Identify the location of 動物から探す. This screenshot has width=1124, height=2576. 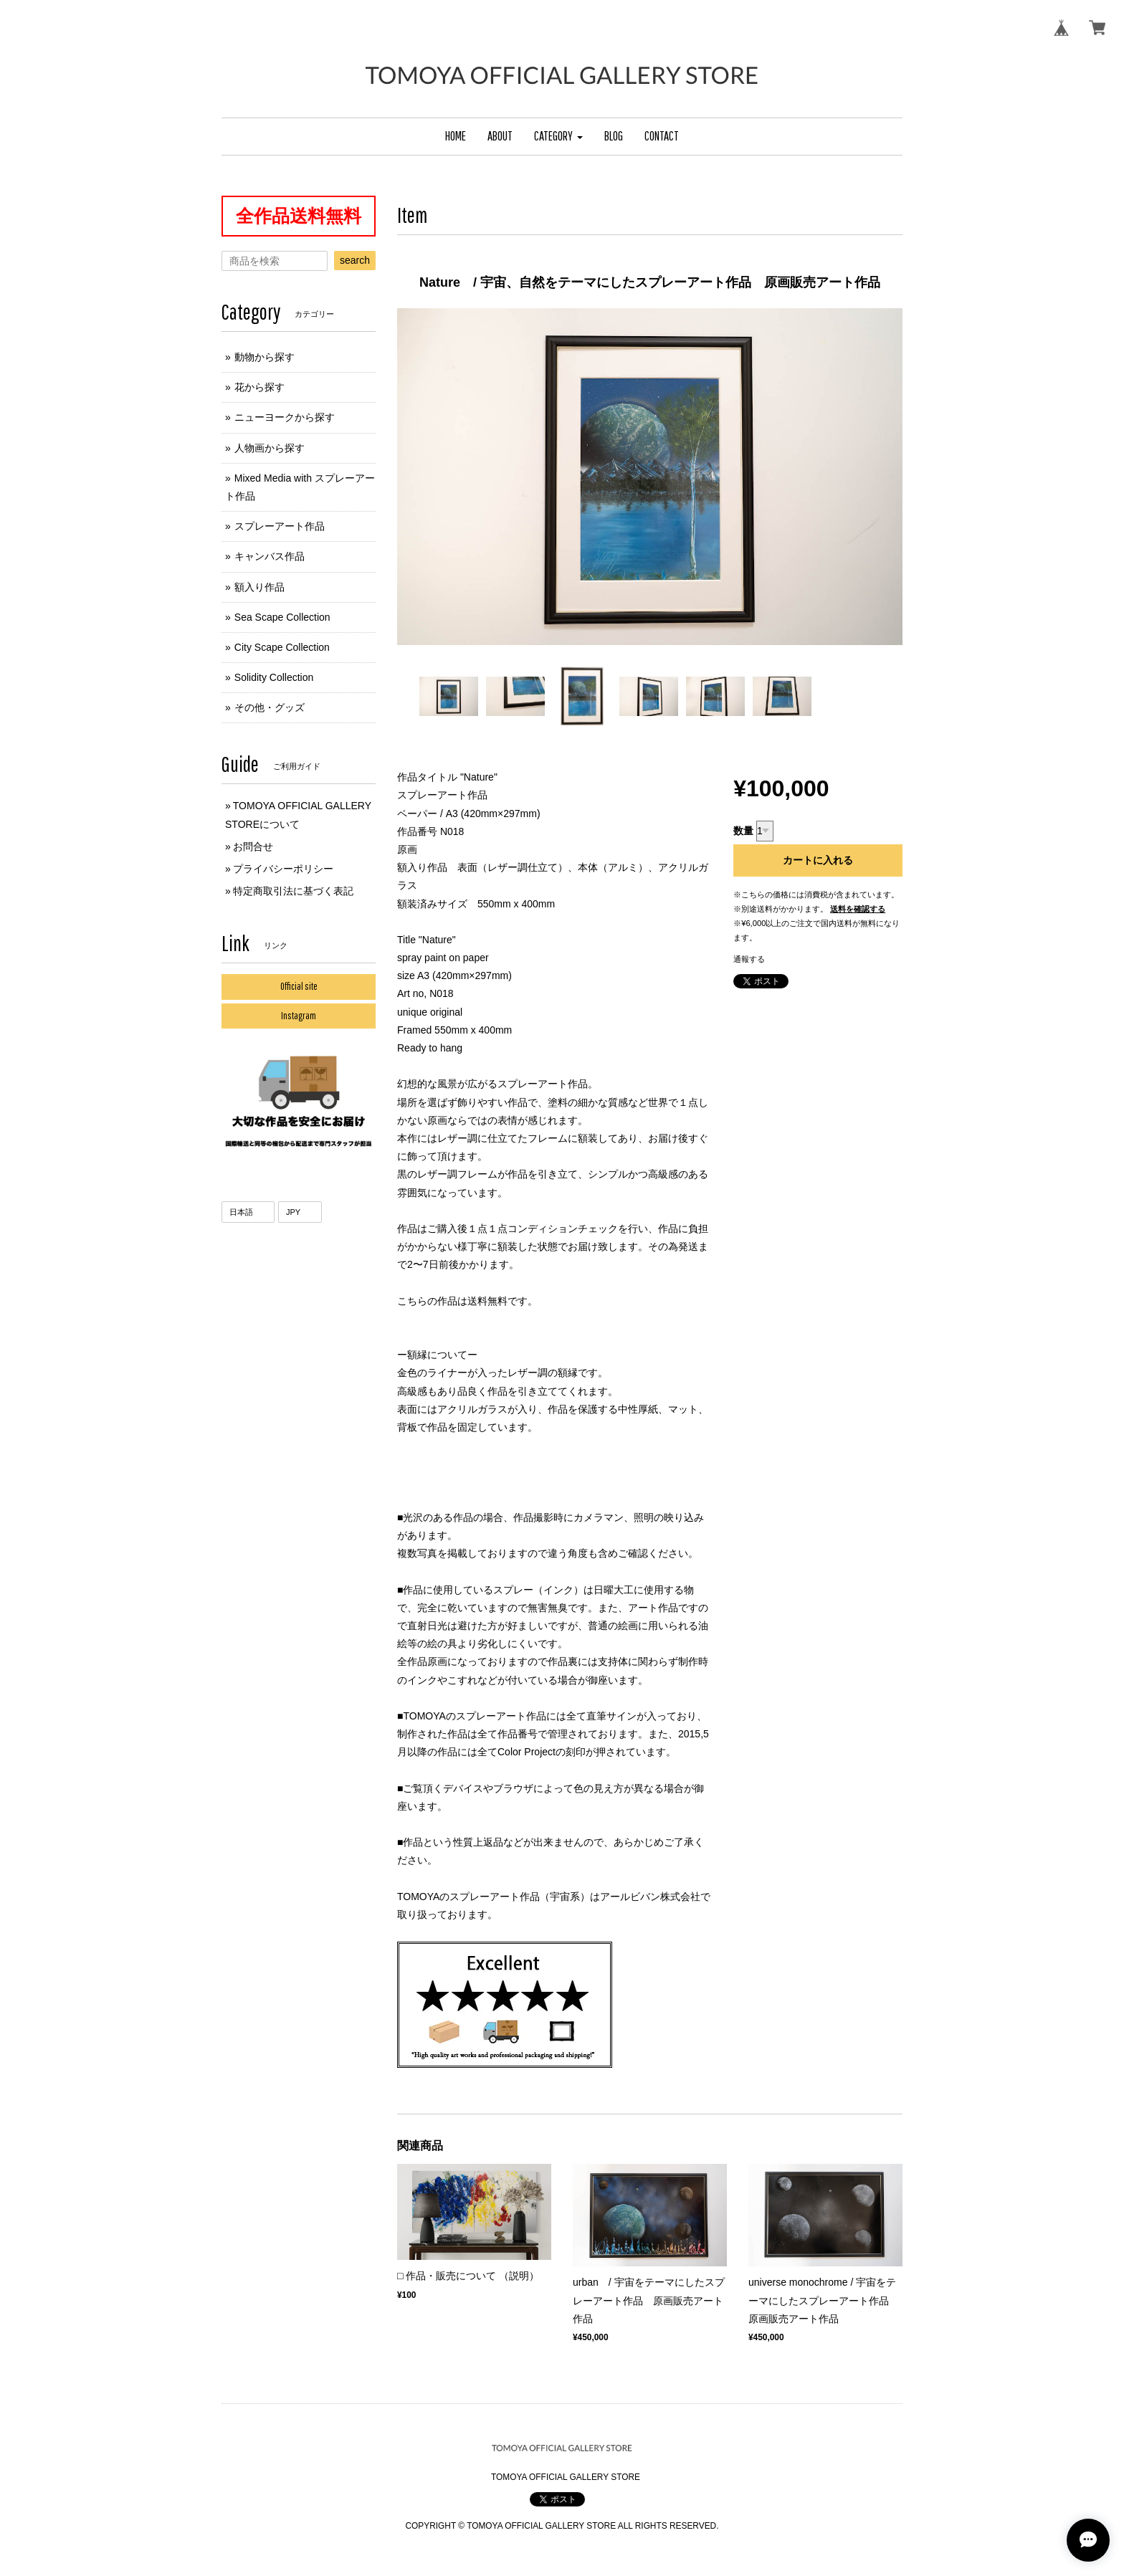
(264, 357).